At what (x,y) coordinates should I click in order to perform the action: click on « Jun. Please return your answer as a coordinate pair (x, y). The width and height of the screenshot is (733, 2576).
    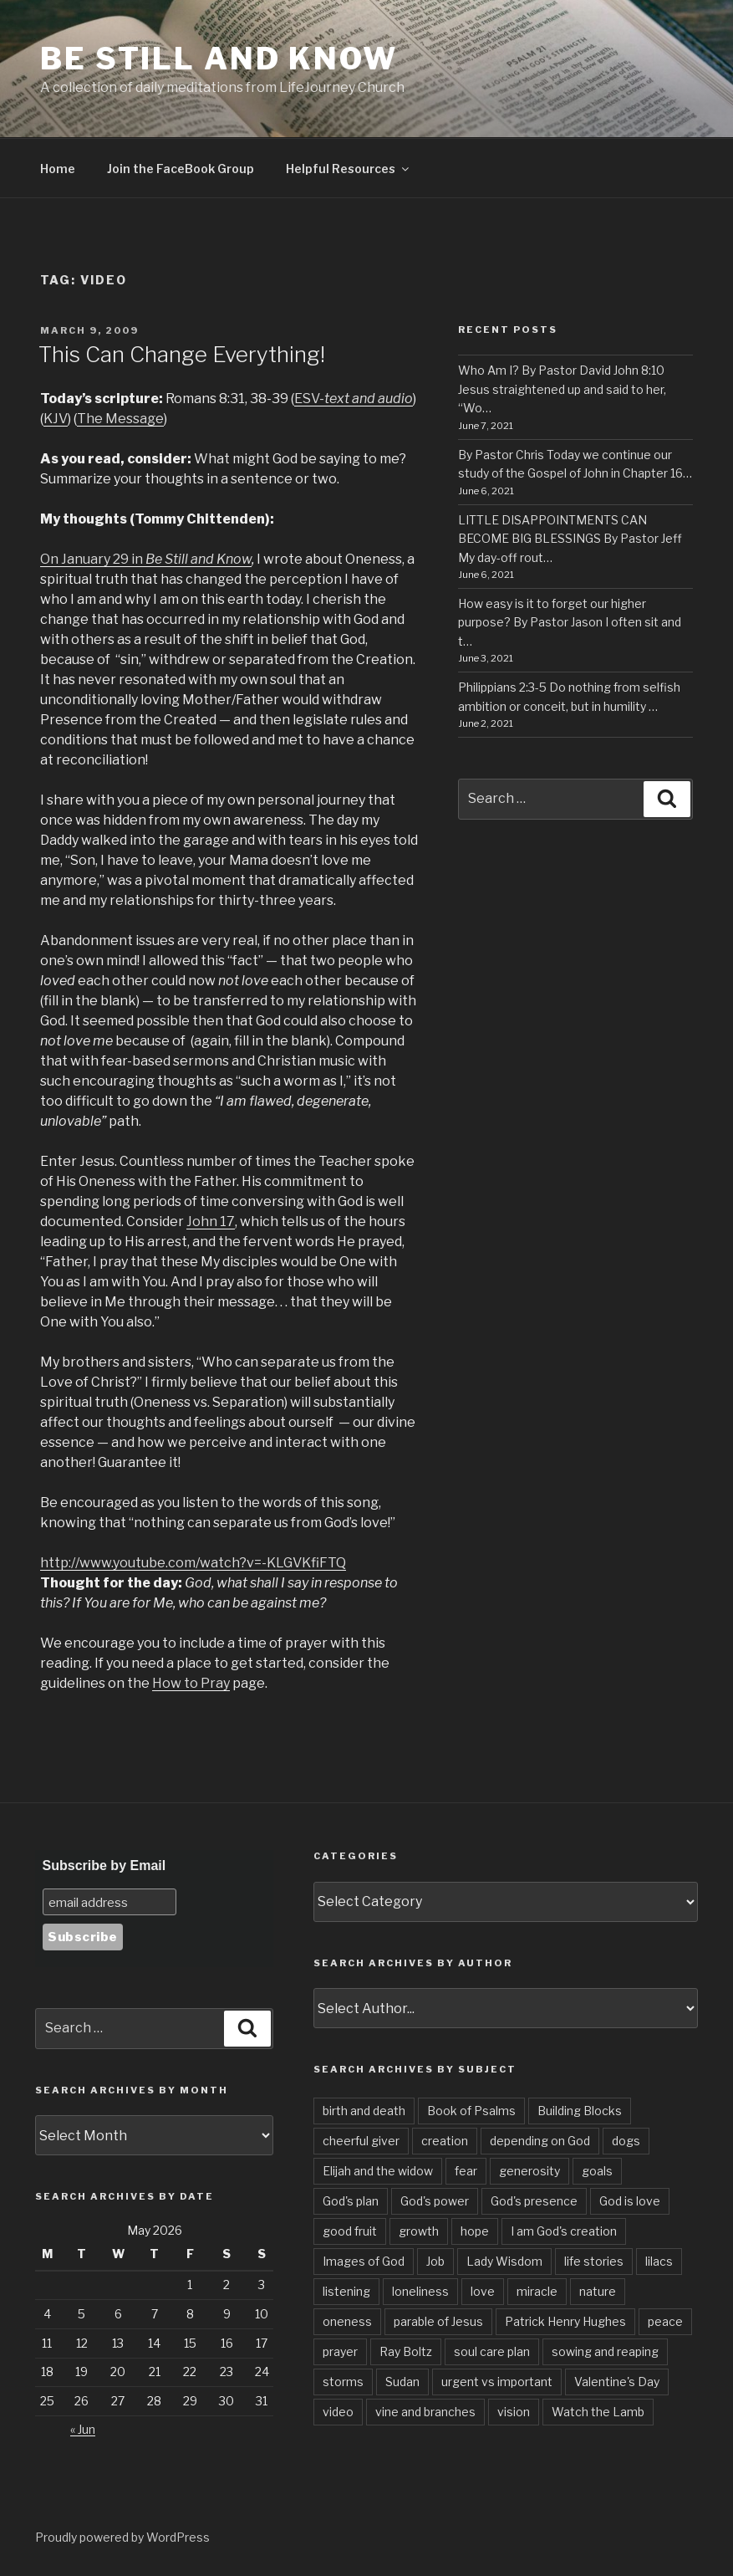
    Looking at the image, I should click on (82, 2429).